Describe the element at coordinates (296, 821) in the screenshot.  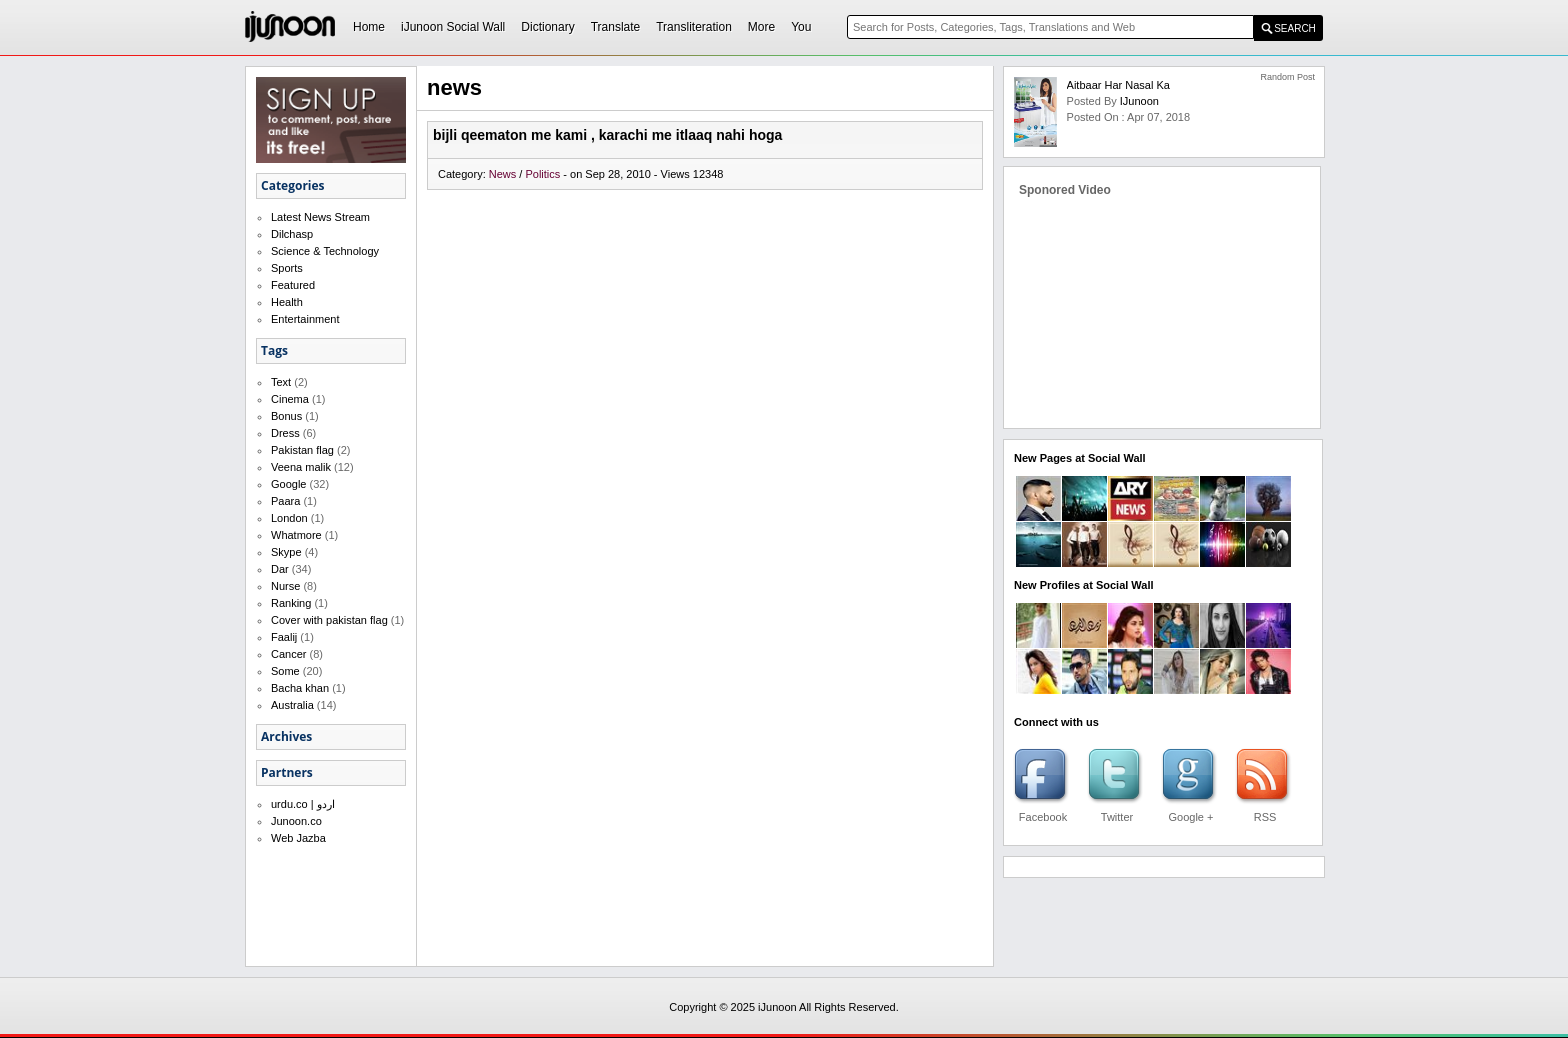
I see `Junoon.co` at that location.